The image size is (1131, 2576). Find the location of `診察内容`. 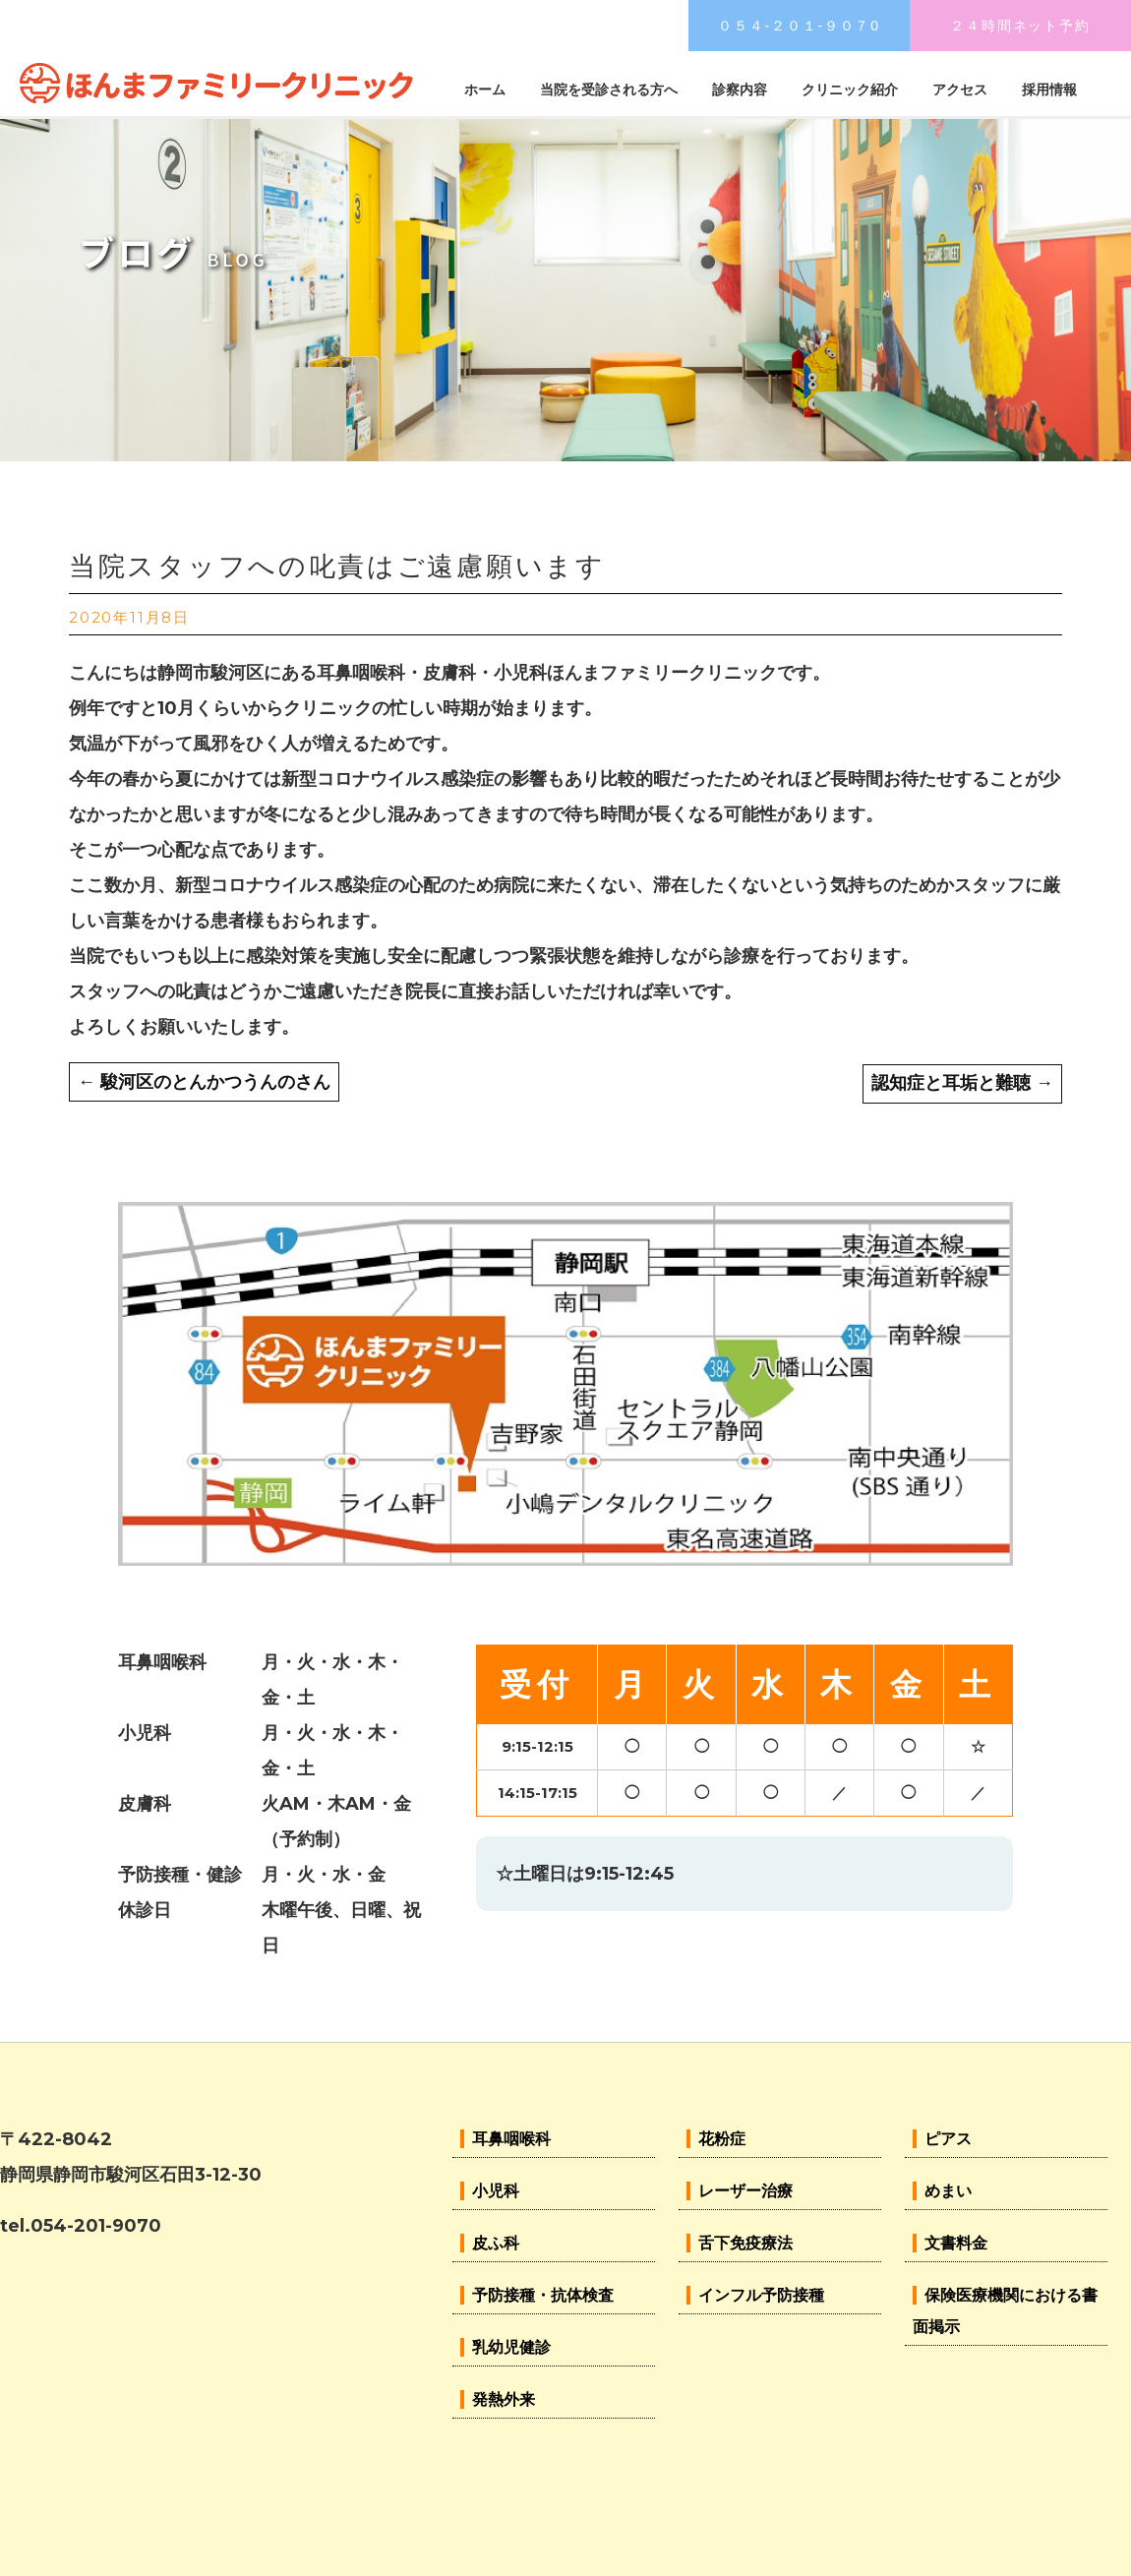

診察内容 is located at coordinates (739, 89).